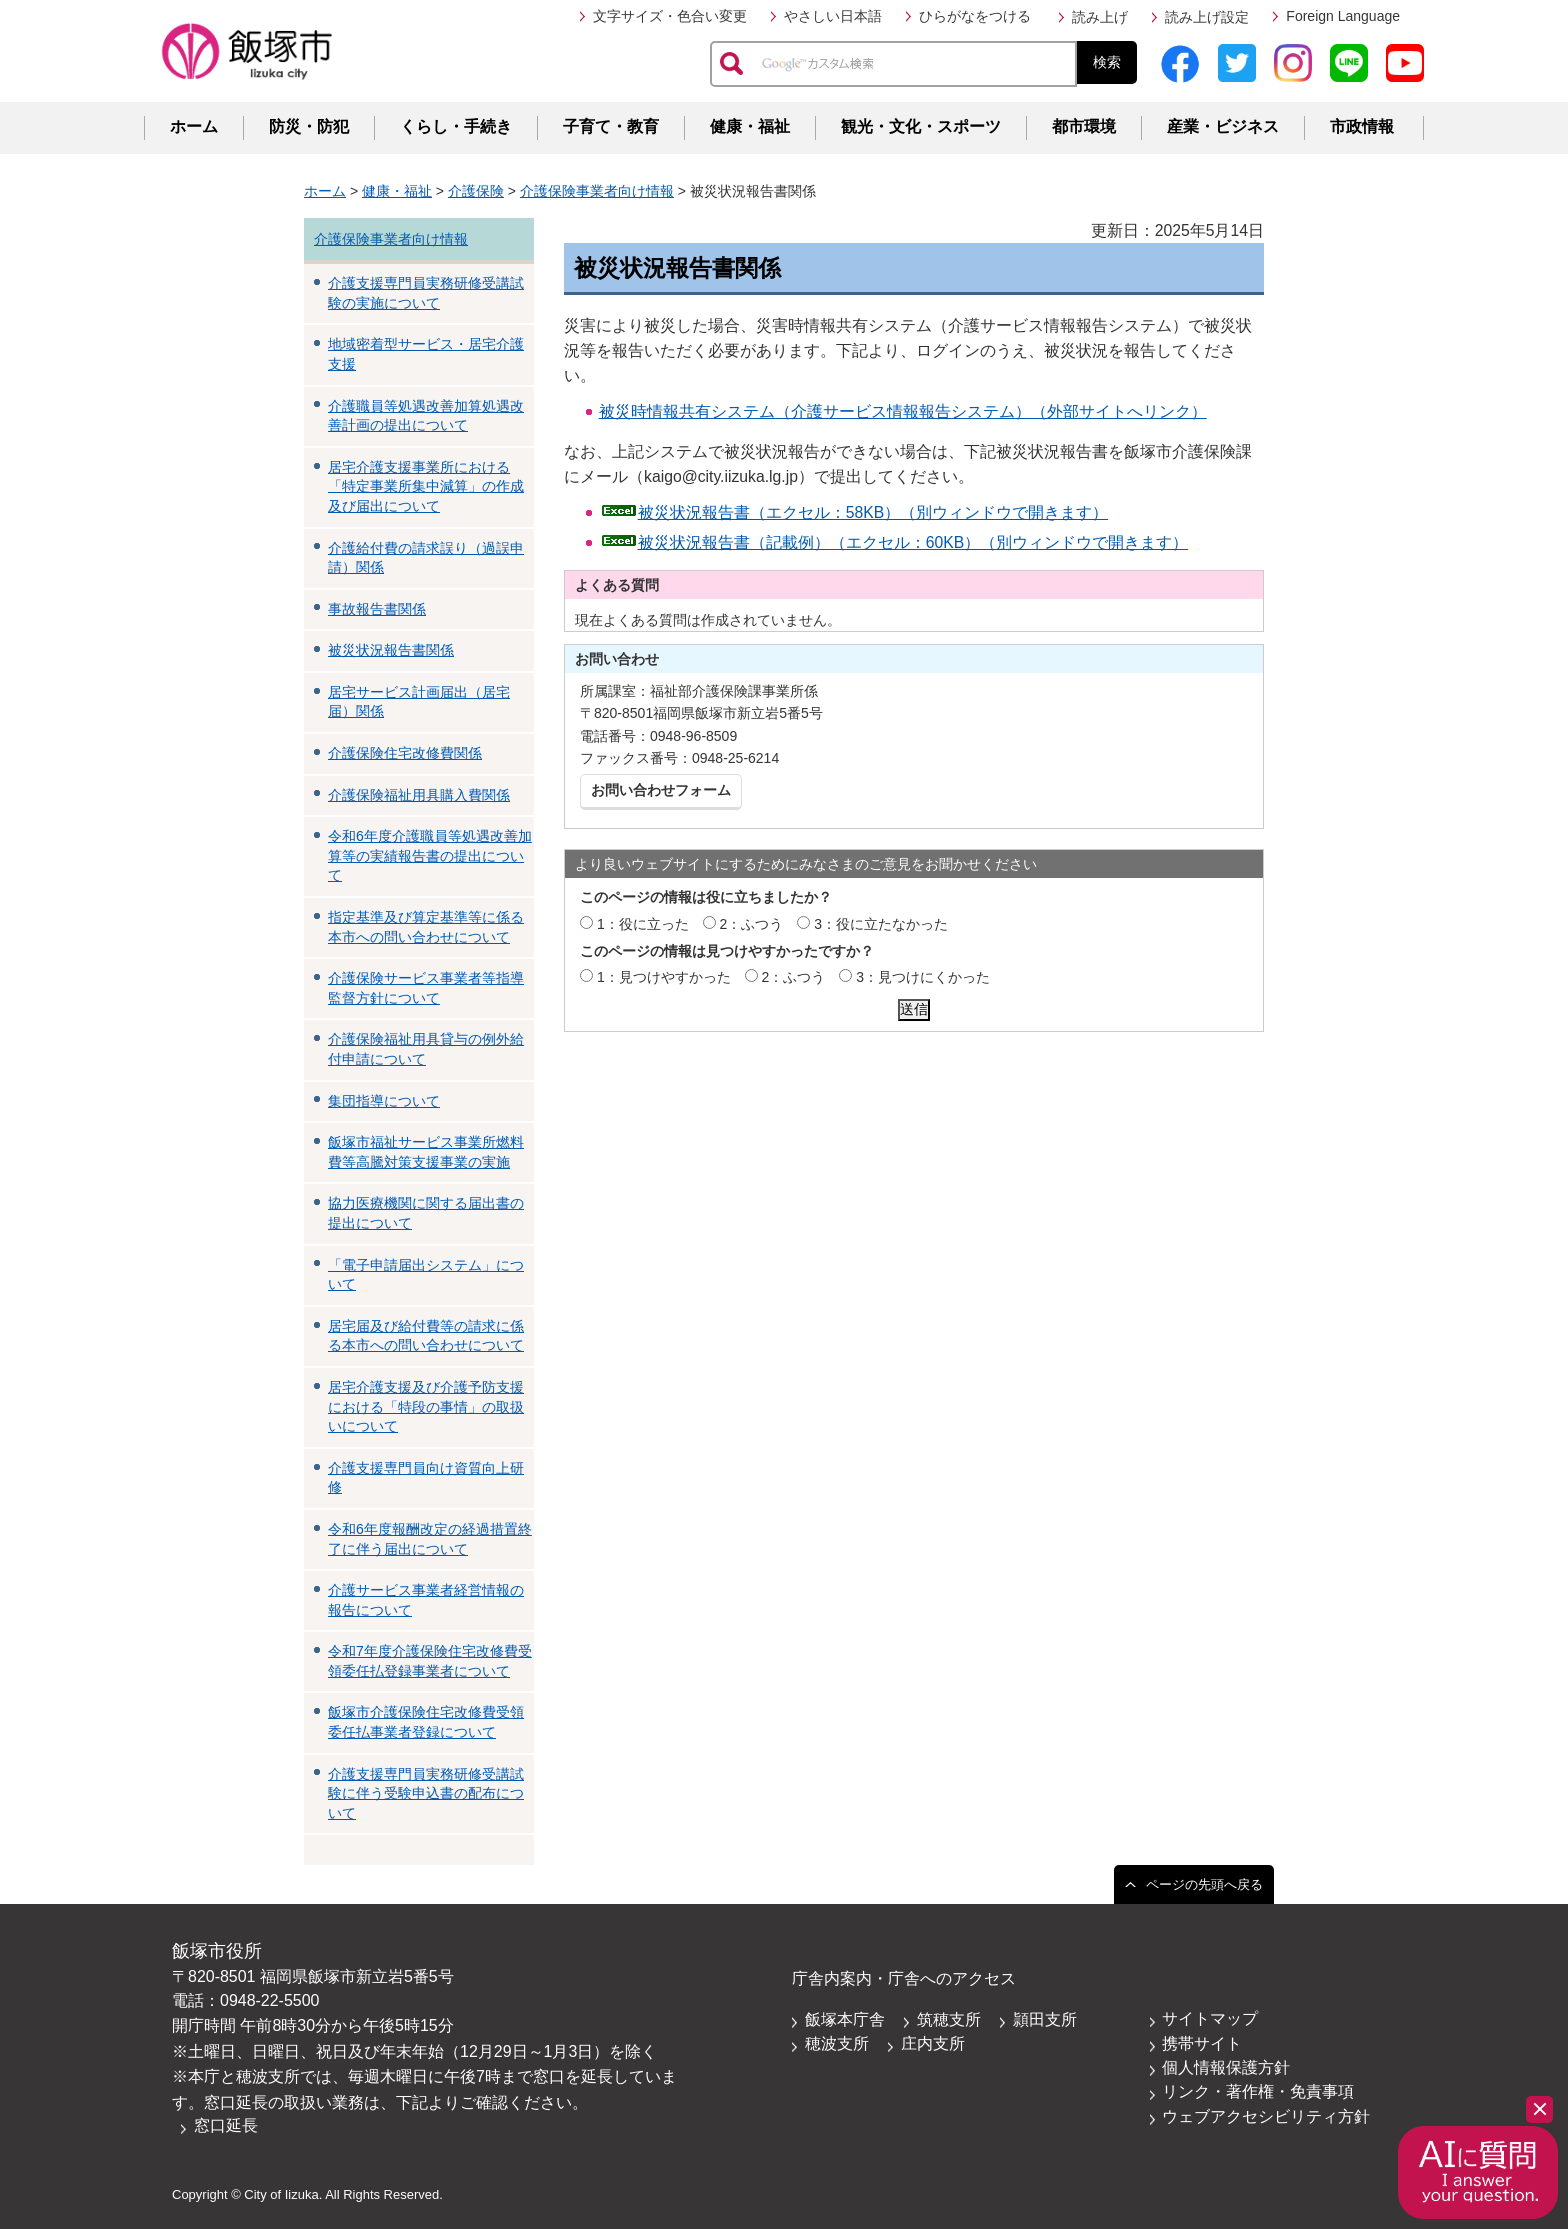  What do you see at coordinates (1223, 126) in the screenshot?
I see `産業・ビジネス` at bounding box center [1223, 126].